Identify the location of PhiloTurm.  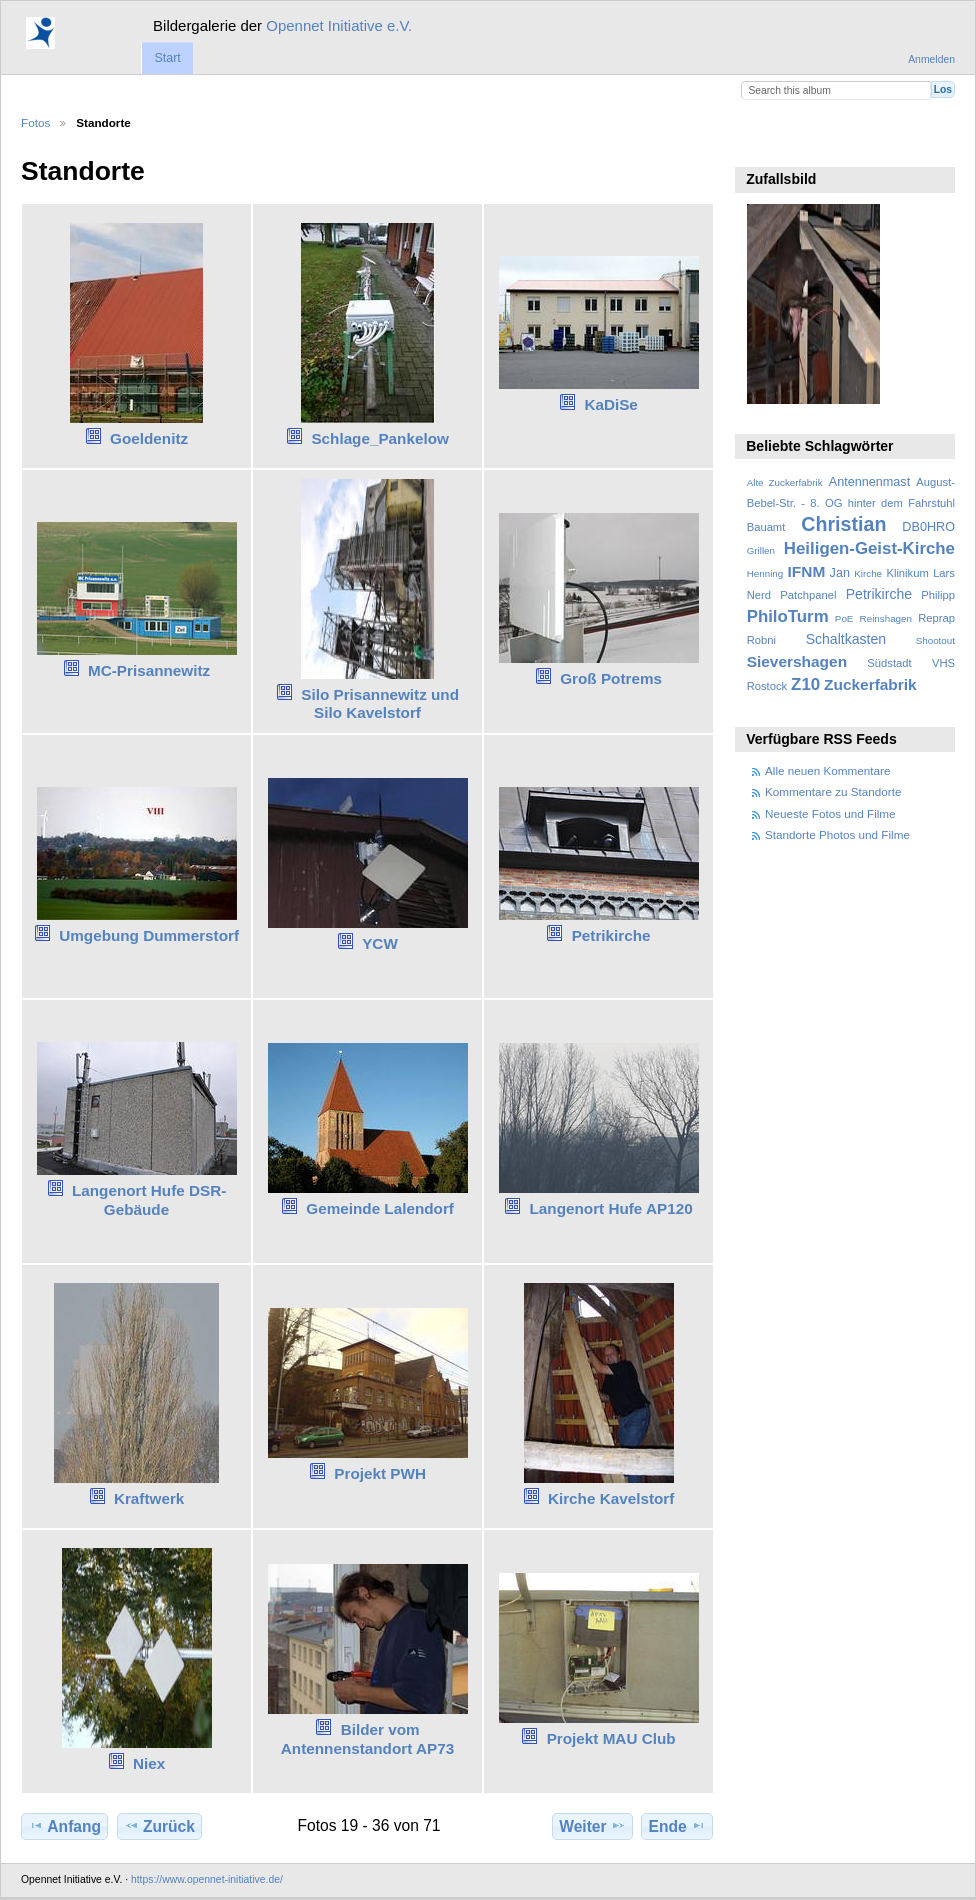
(788, 616).